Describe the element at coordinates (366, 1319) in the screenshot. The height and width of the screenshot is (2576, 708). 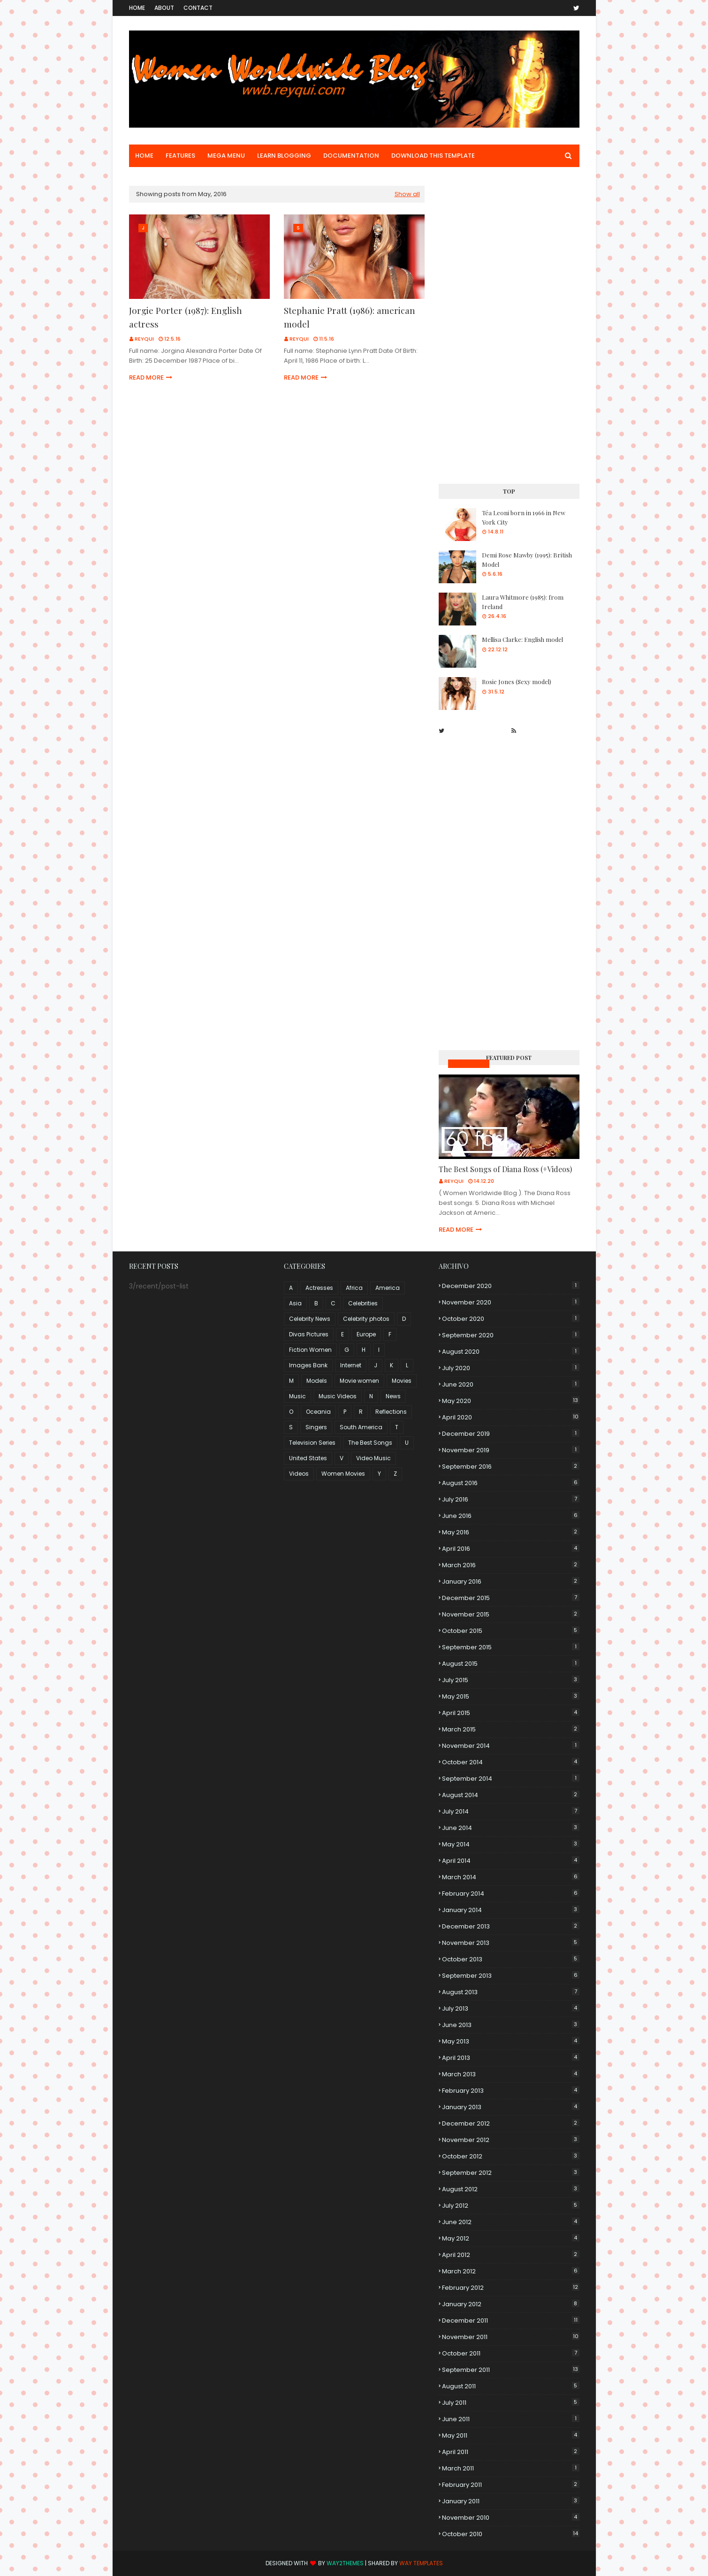
I see `Celebrity photos` at that location.